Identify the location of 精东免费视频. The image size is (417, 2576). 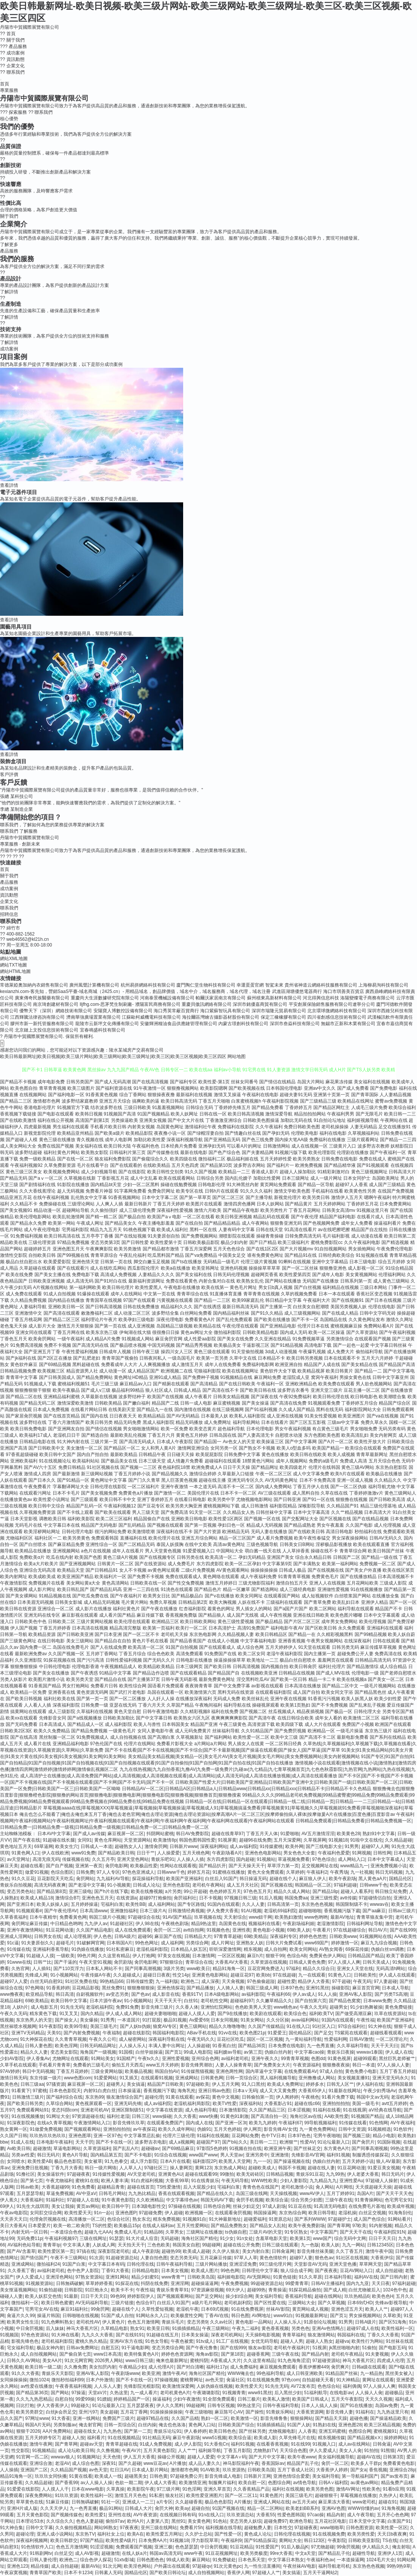
(166, 2219).